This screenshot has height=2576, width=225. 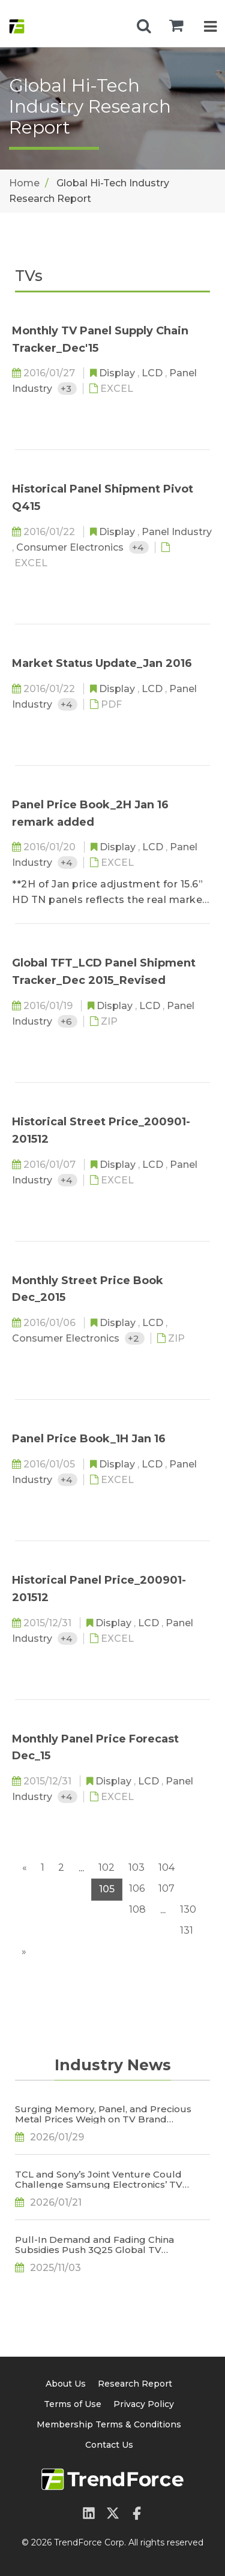 What do you see at coordinates (135, 1338) in the screenshot?
I see `+2` at bounding box center [135, 1338].